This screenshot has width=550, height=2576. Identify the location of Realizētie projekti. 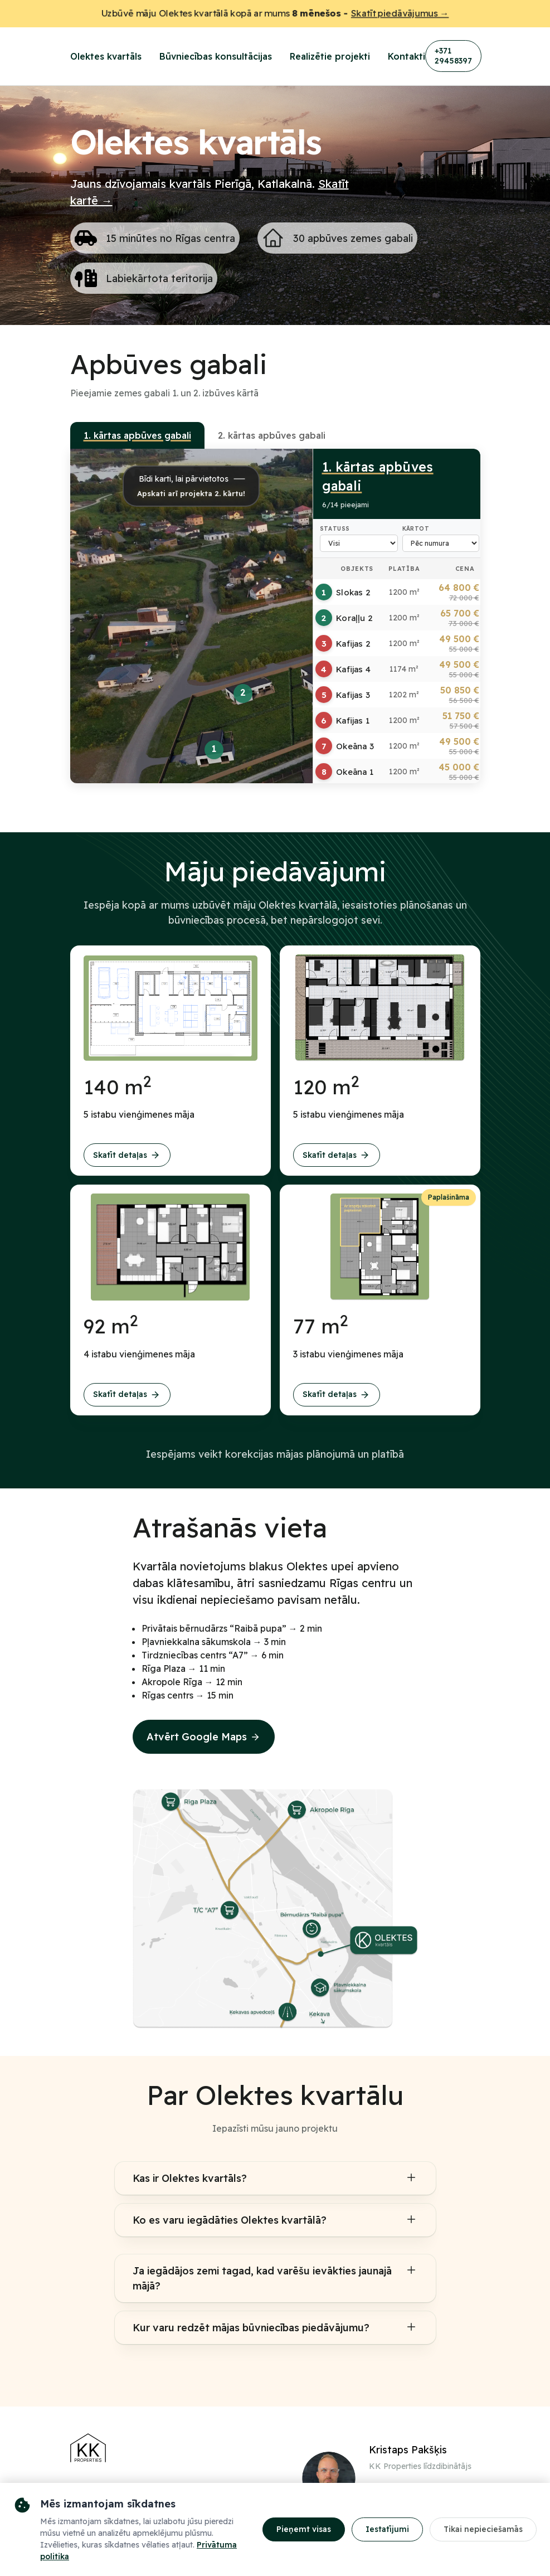
(330, 56).